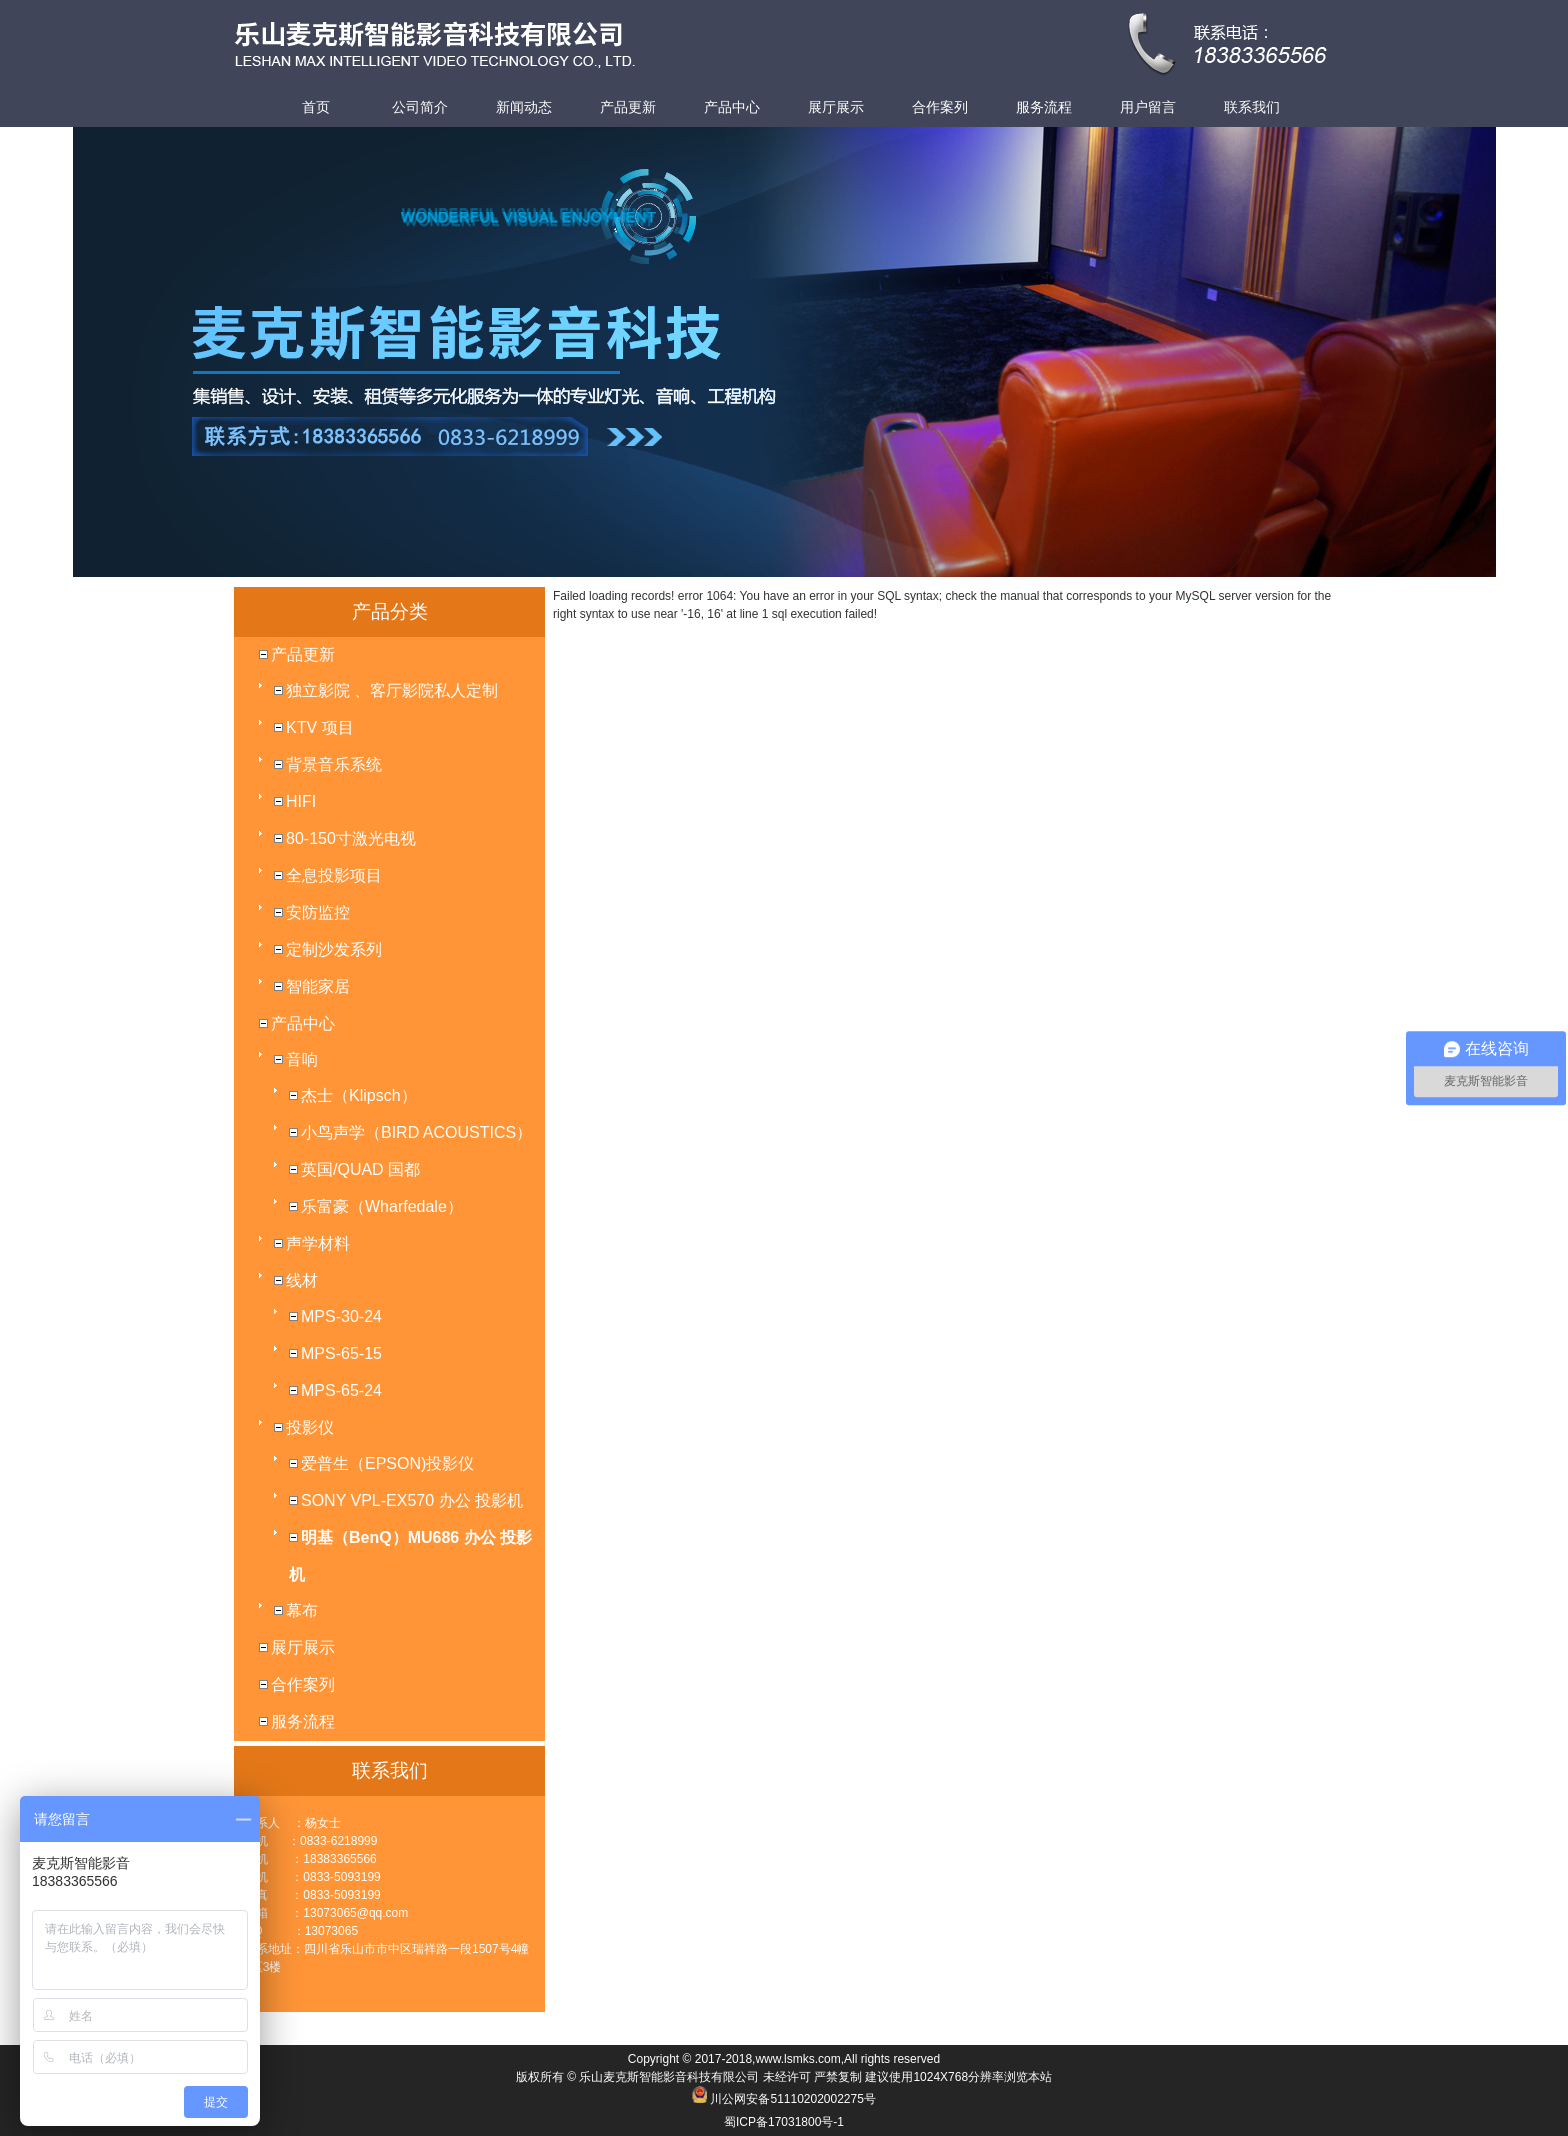 This screenshot has height=2136, width=1568. Describe the element at coordinates (318, 1243) in the screenshot. I see `声学材料` at that location.